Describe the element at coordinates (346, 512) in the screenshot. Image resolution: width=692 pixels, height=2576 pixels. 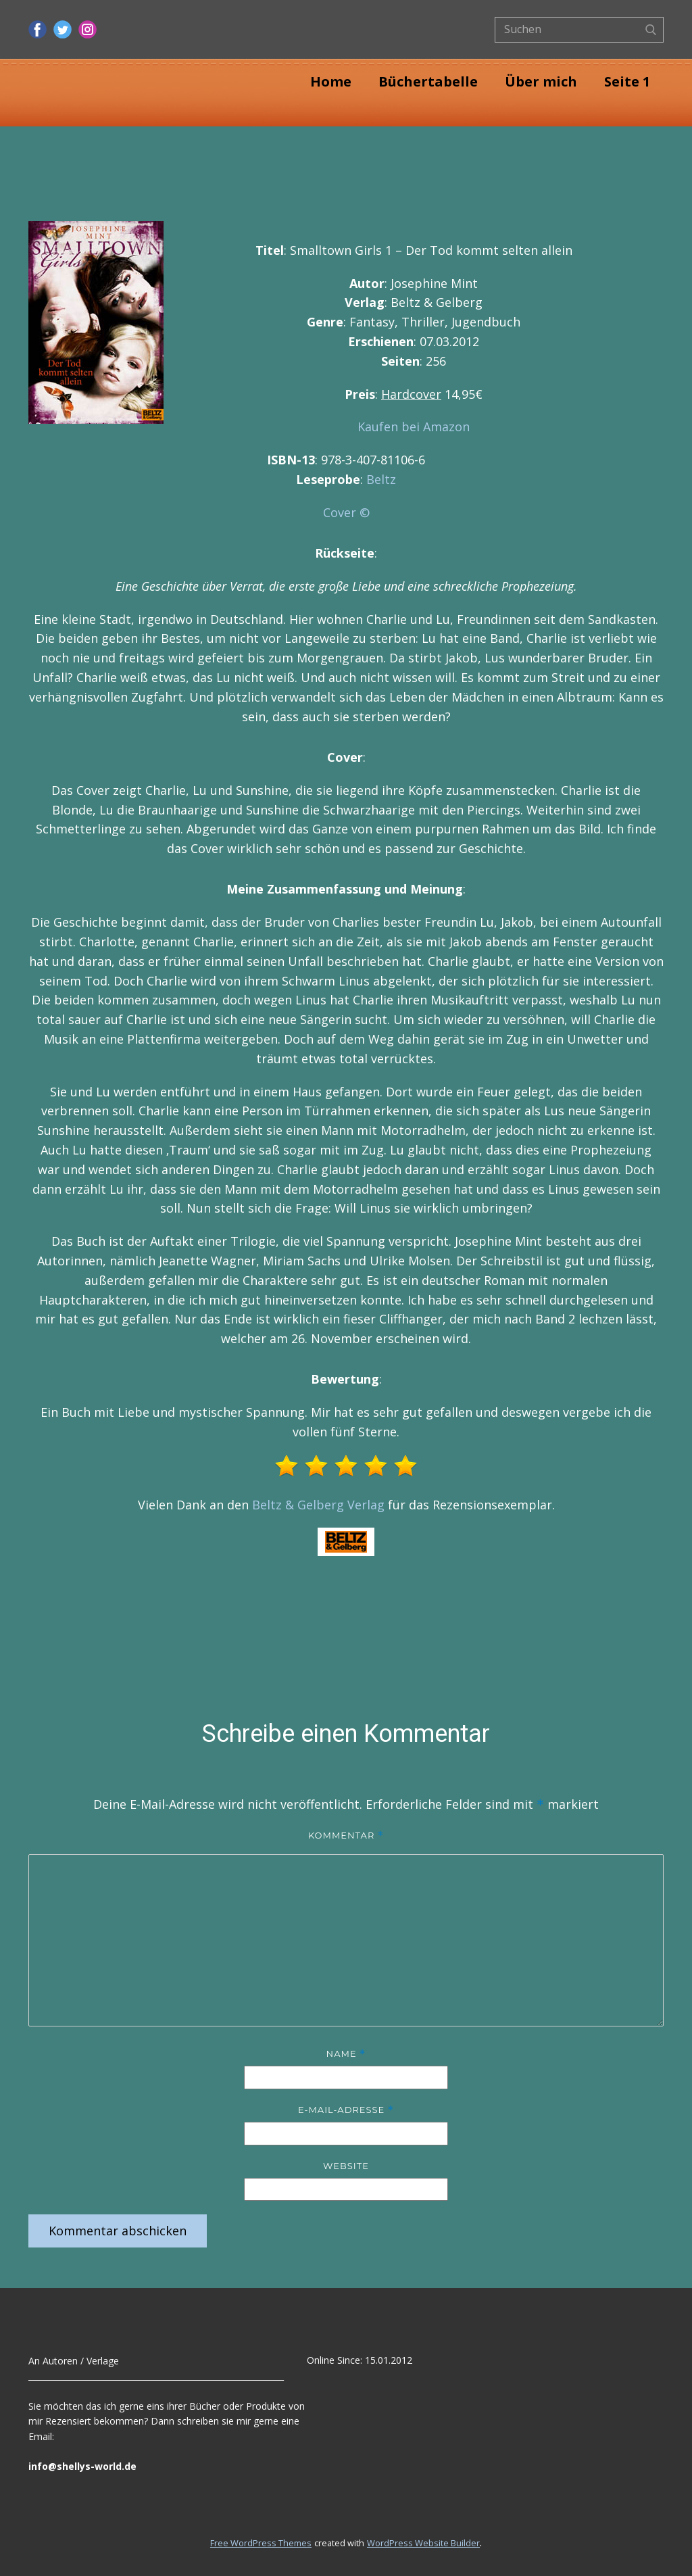
I see `Cover ©` at that location.